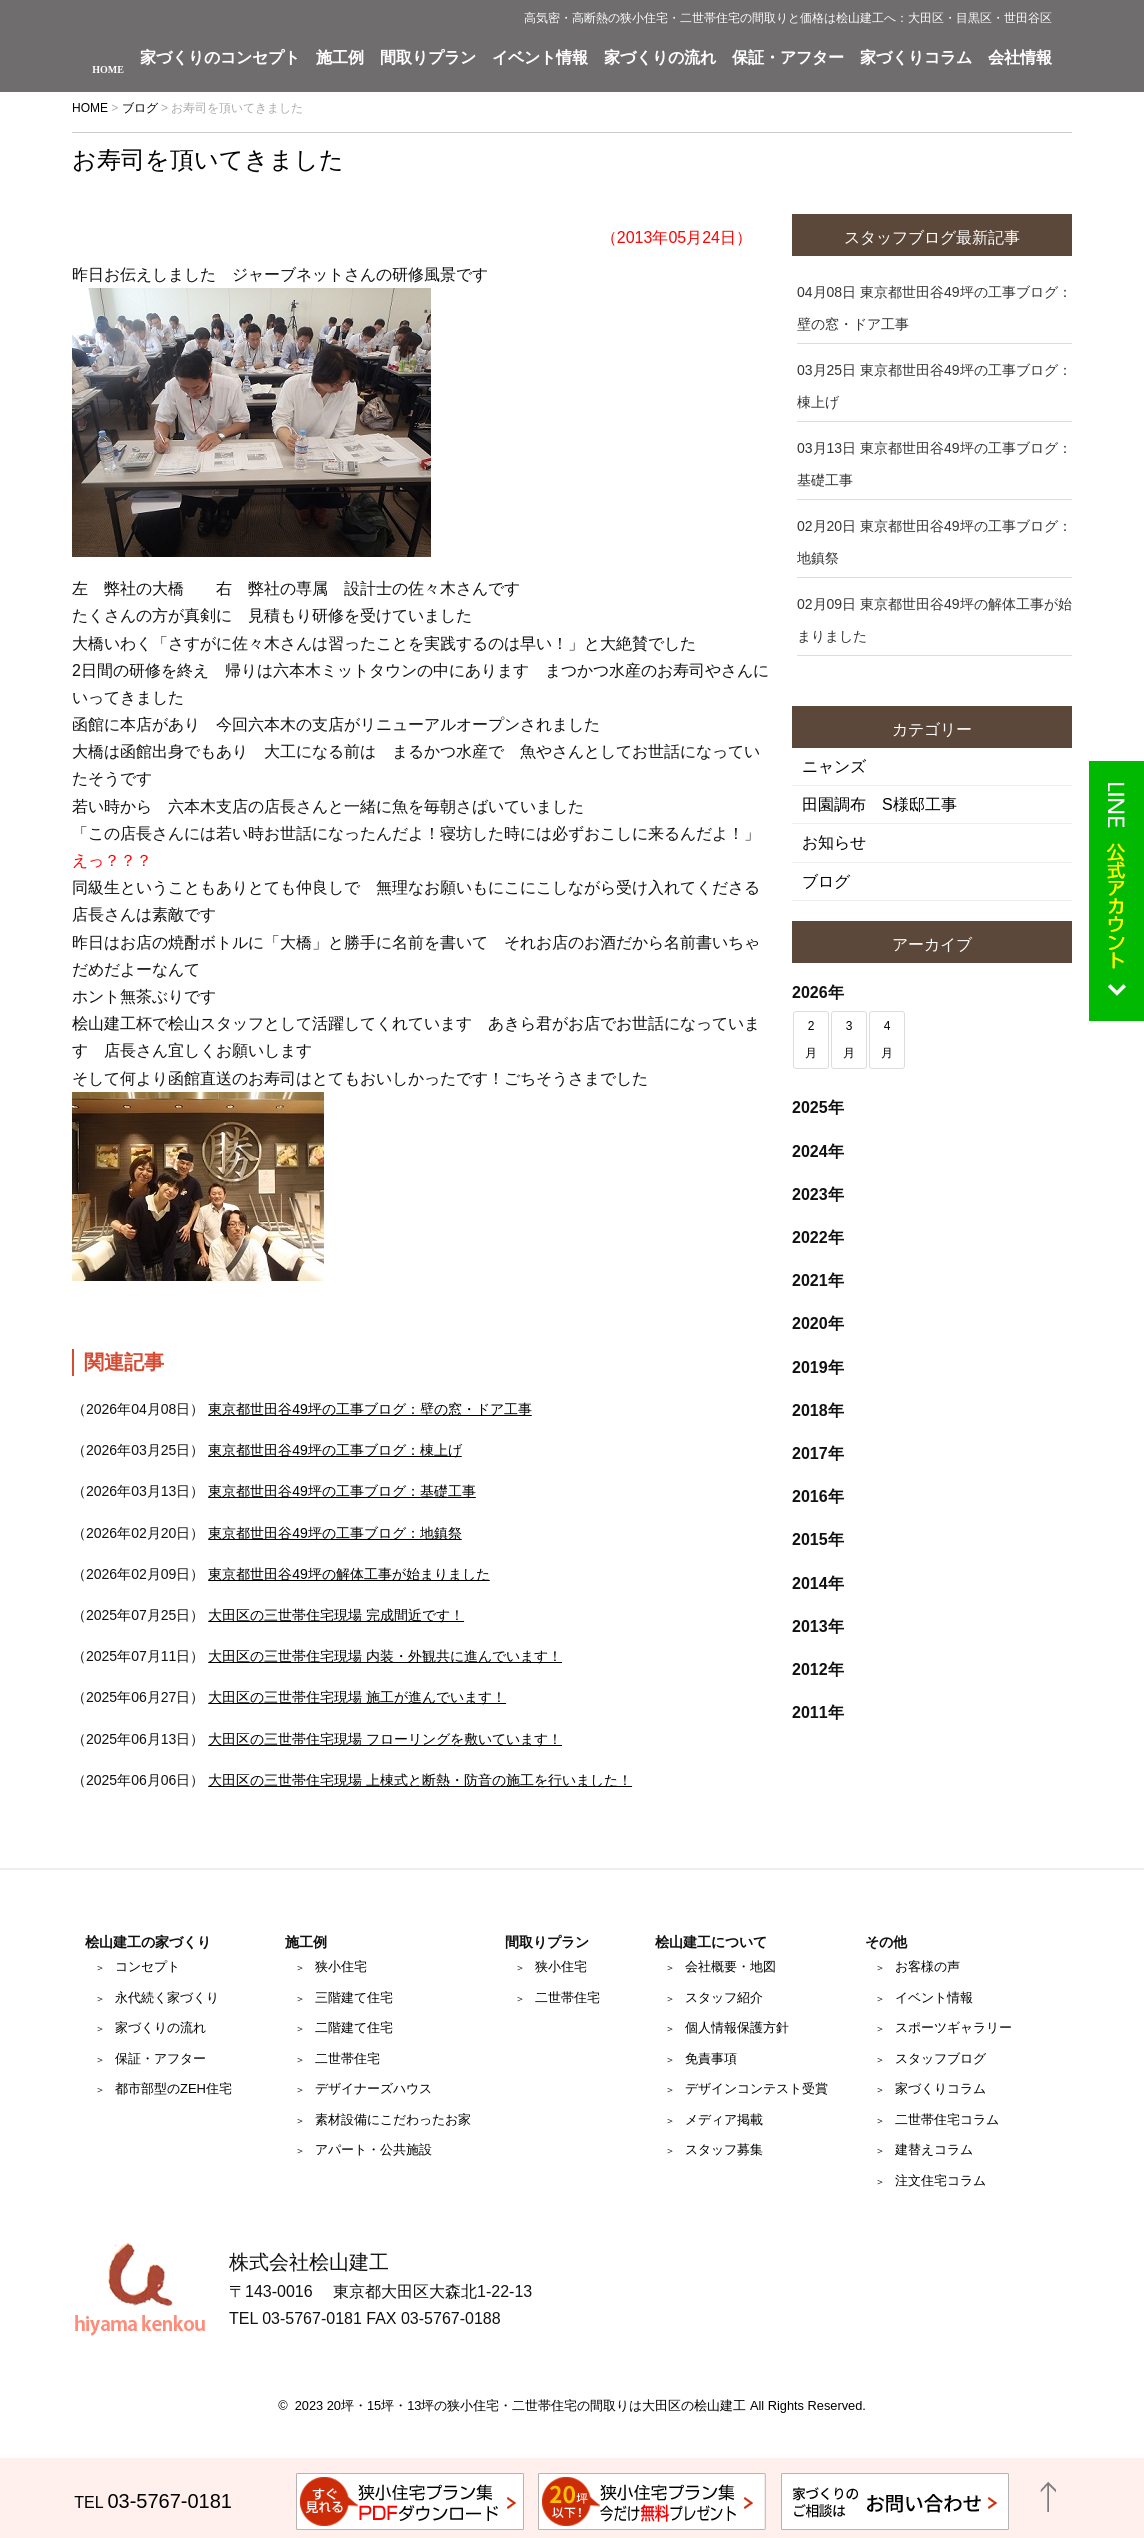 Image resolution: width=1144 pixels, height=2538 pixels. Describe the element at coordinates (756, 2088) in the screenshot. I see `デザインコンテスト受賞` at that location.